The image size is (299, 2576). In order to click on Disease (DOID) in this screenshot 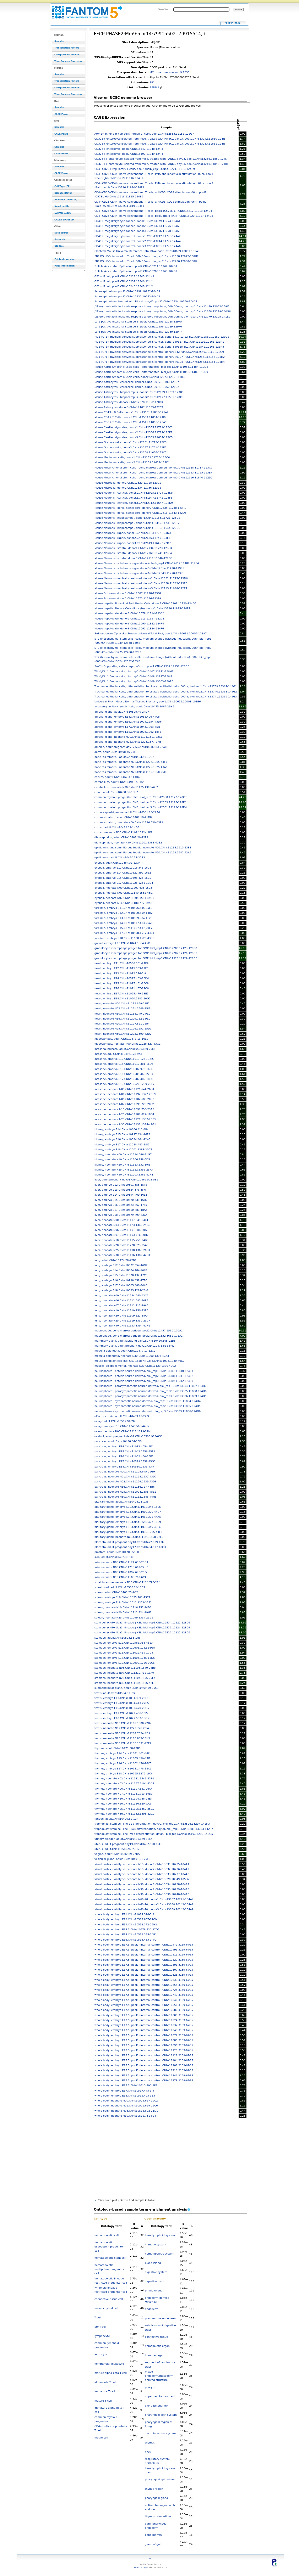, I will do `click(63, 193)`.